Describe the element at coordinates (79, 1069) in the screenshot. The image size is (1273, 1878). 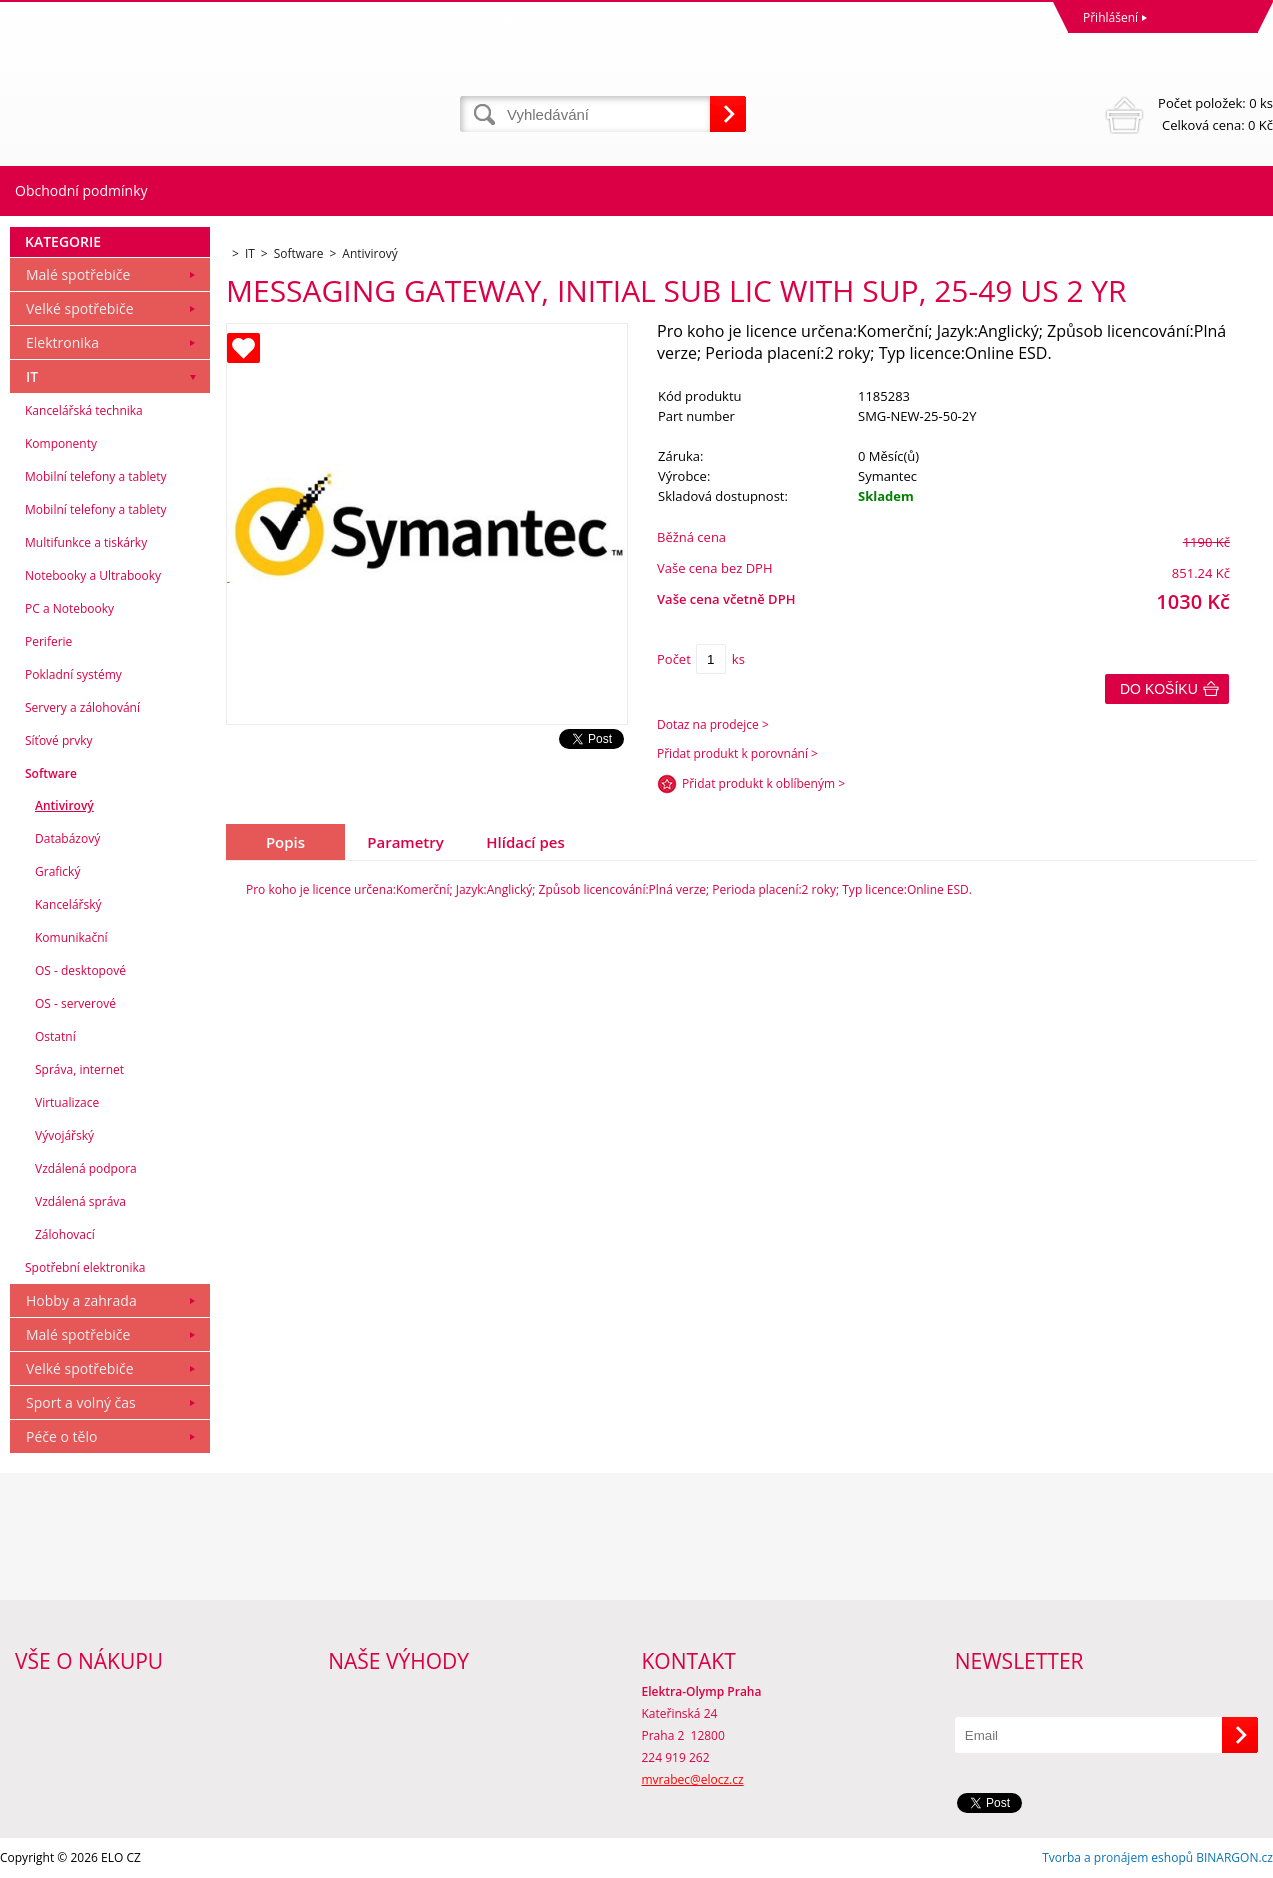
I see `Správa, internet` at that location.